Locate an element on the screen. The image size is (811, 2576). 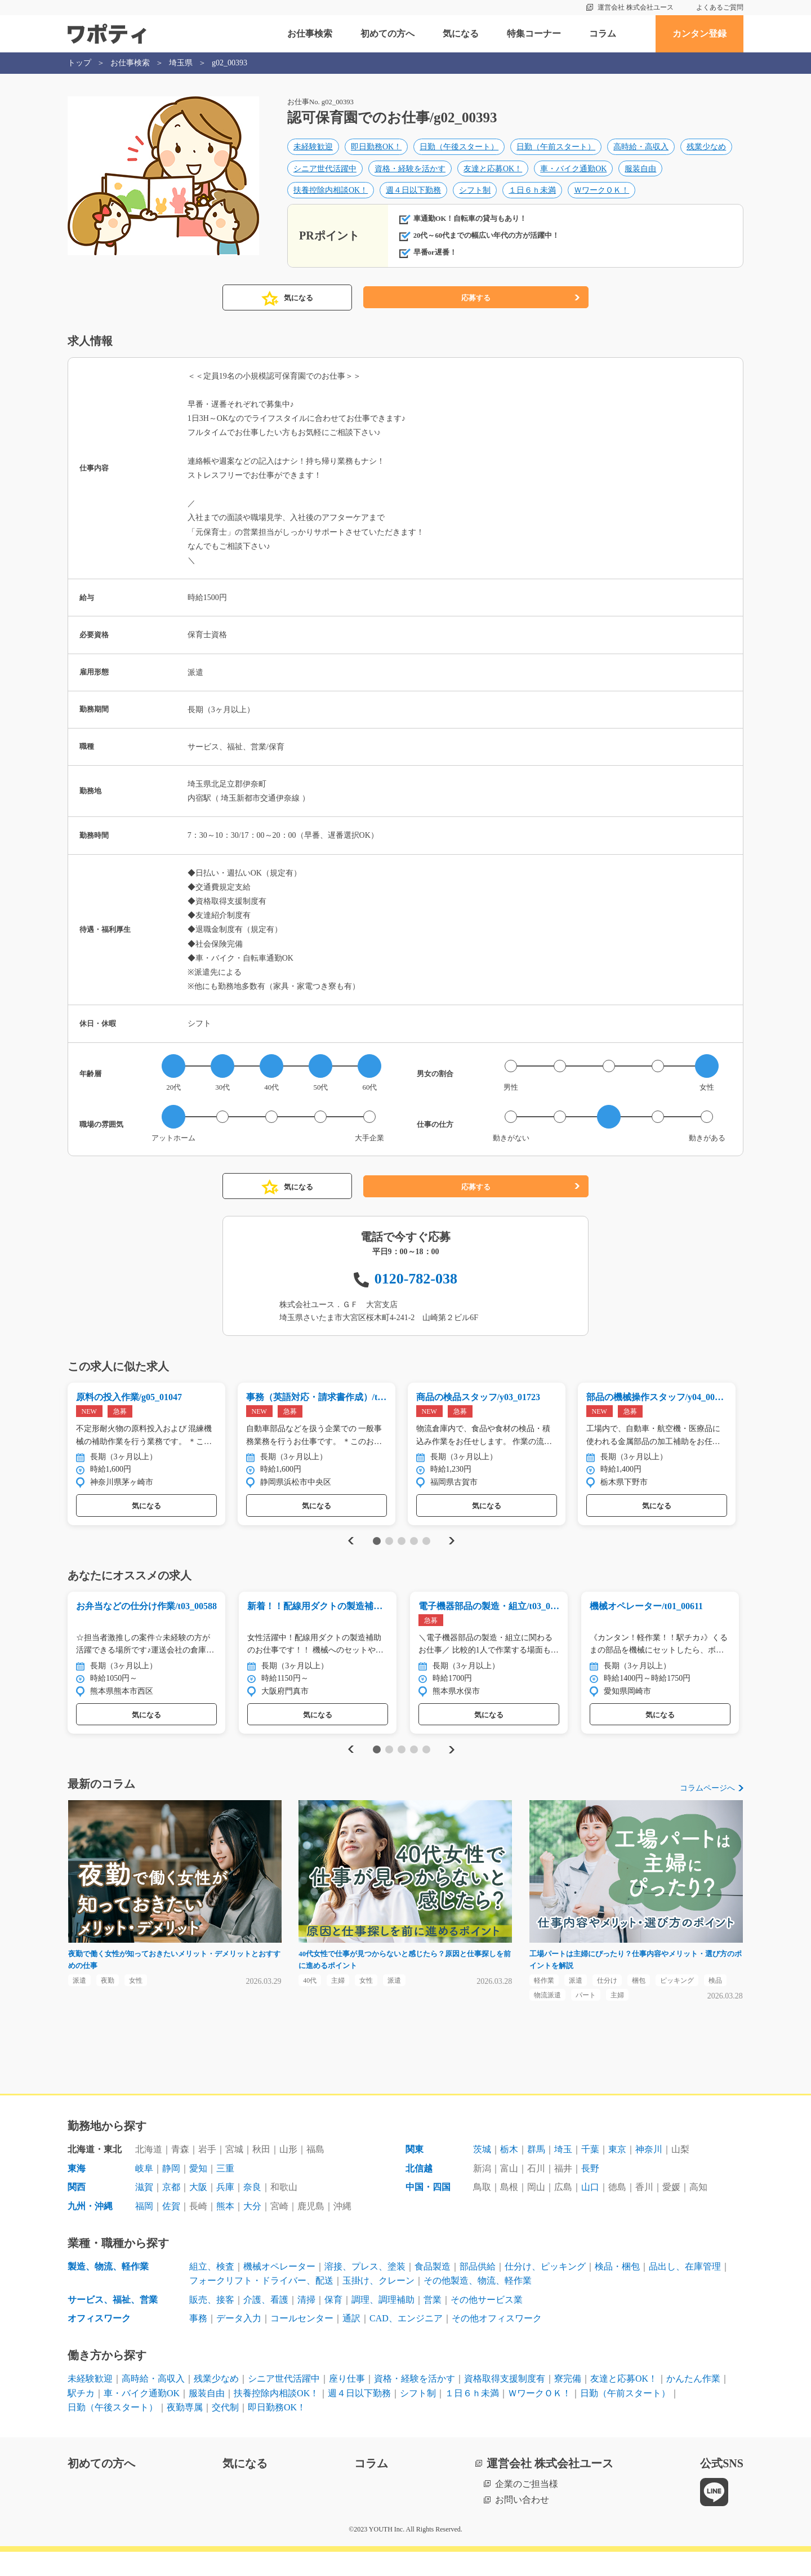
品出し、在庫管理 is located at coordinates (685, 2290).